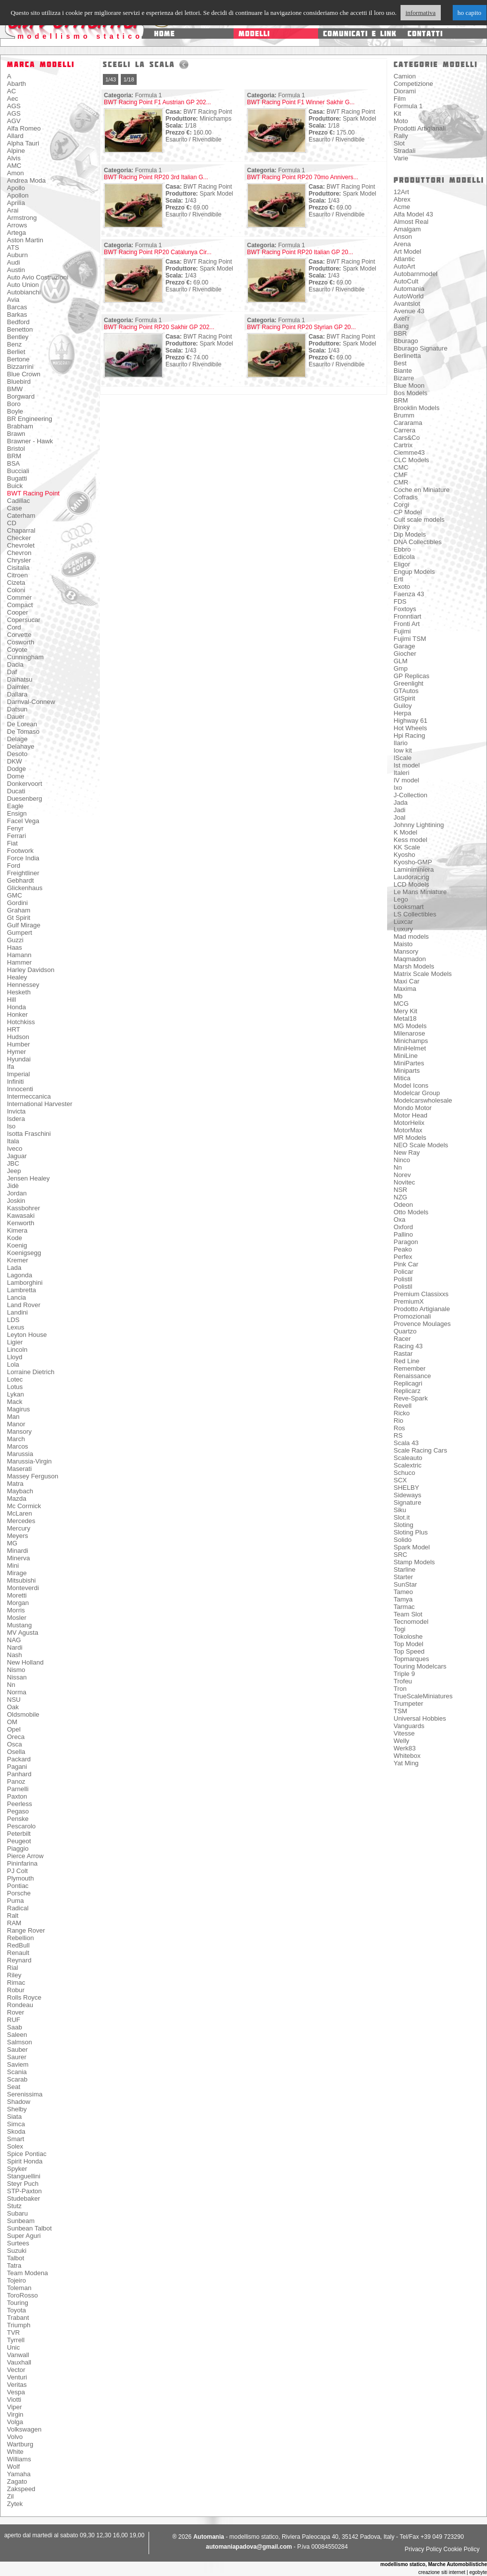  What do you see at coordinates (23, 2176) in the screenshot?
I see `Stanguellini` at bounding box center [23, 2176].